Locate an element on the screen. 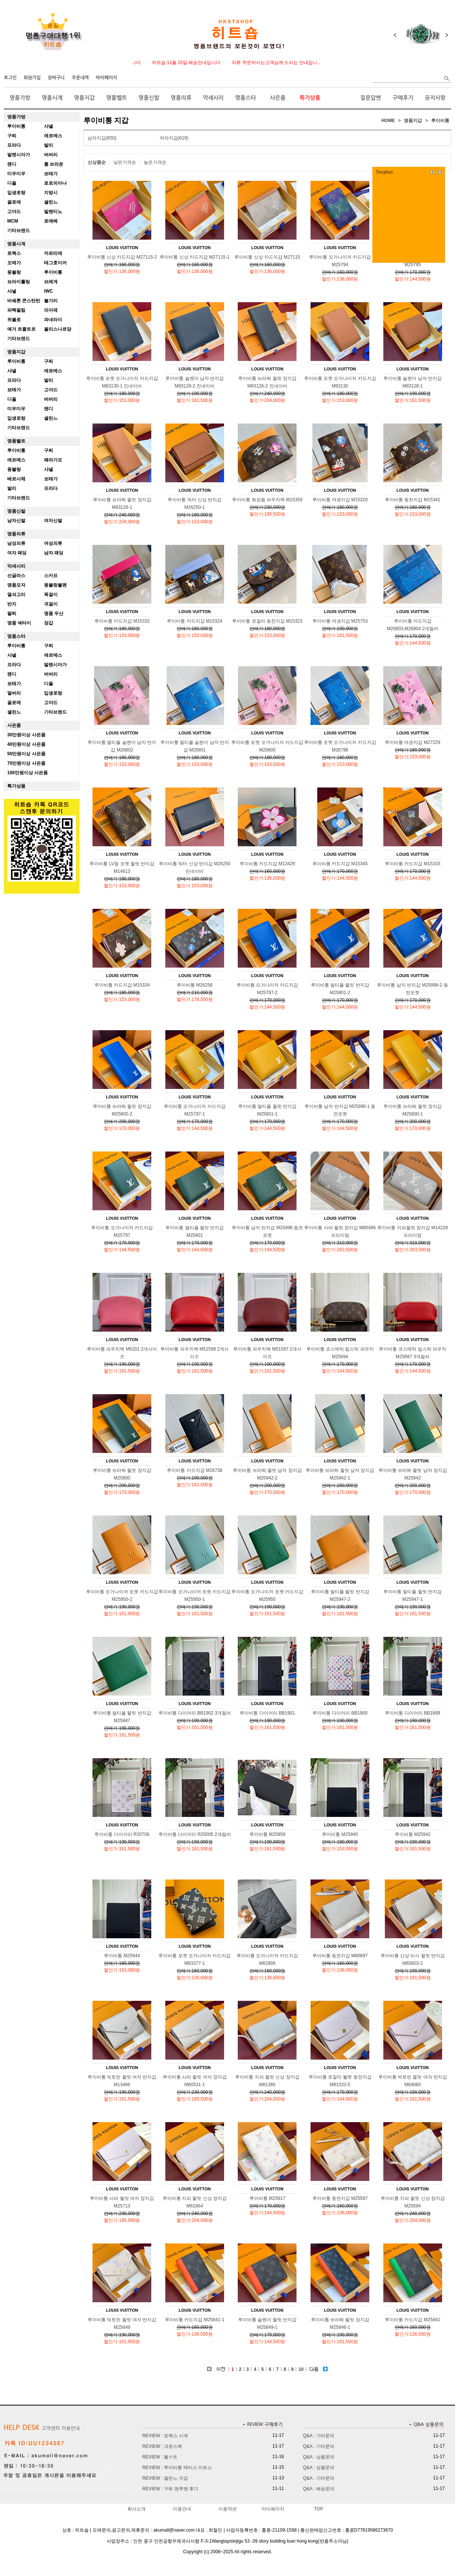 The height and width of the screenshot is (2576, 455). 루이비통 여권지갑 M25753 is located at coordinates (340, 621).